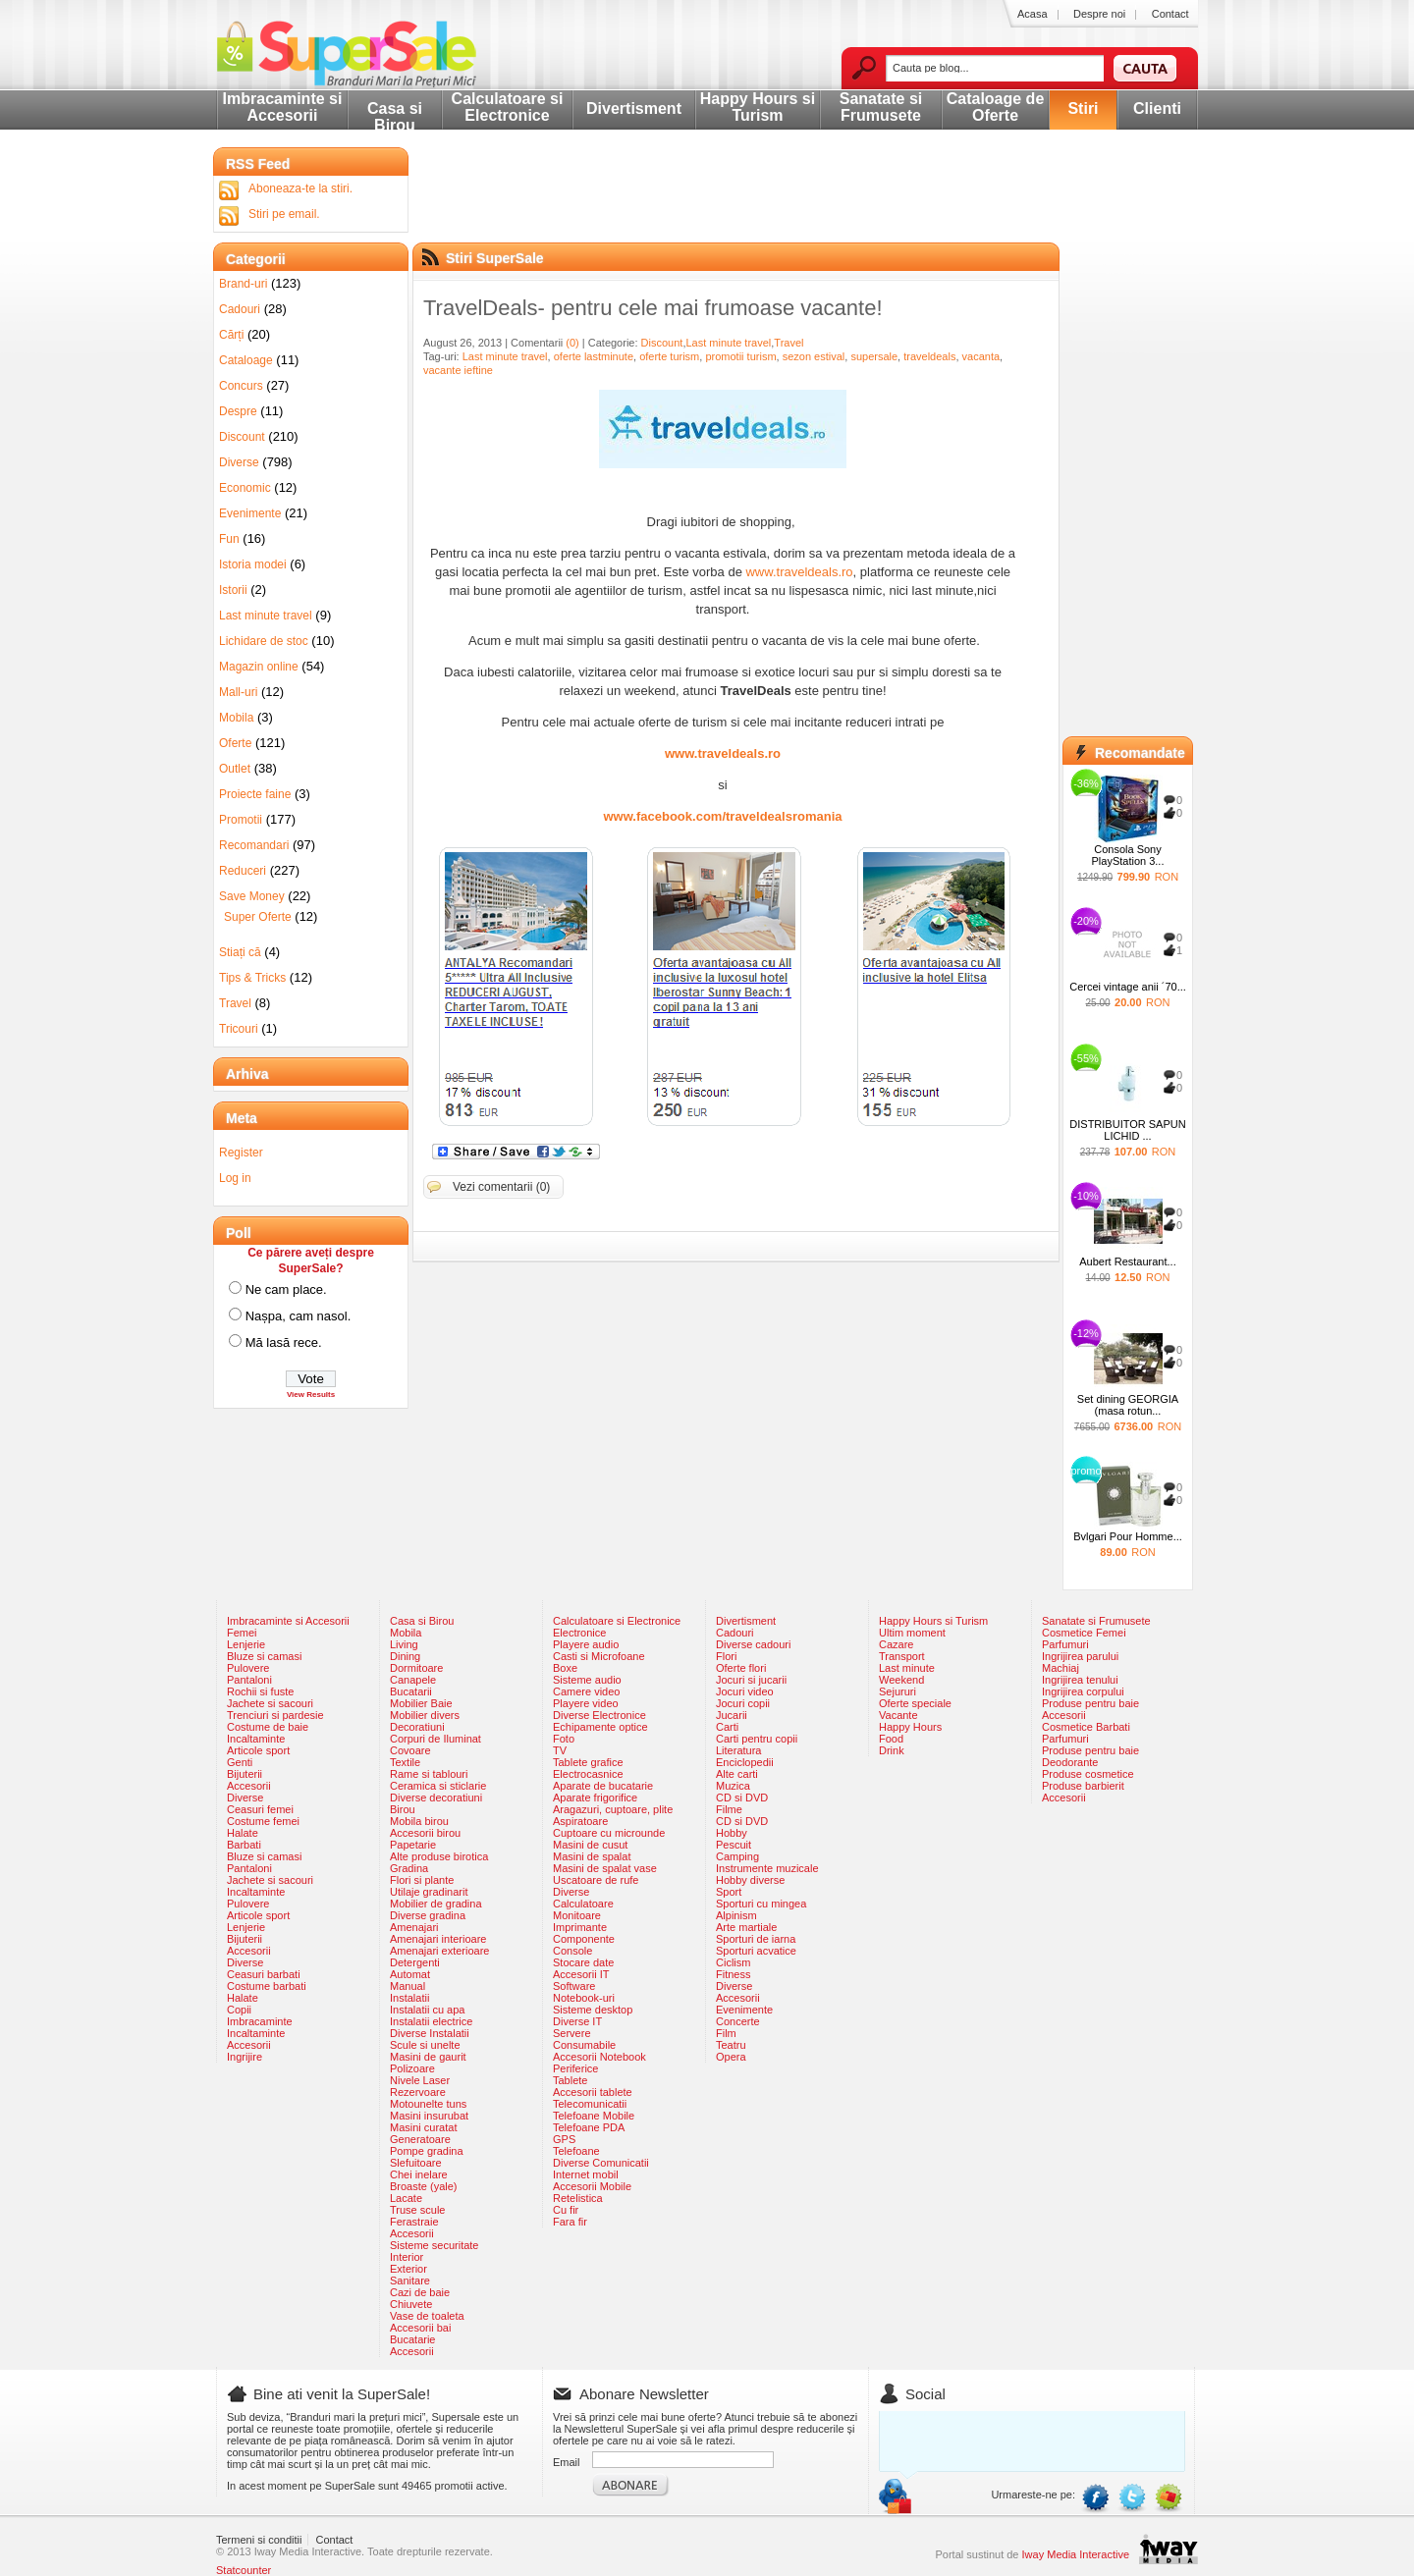 This screenshot has width=1414, height=2576. What do you see at coordinates (731, 1715) in the screenshot?
I see `Jucarii` at bounding box center [731, 1715].